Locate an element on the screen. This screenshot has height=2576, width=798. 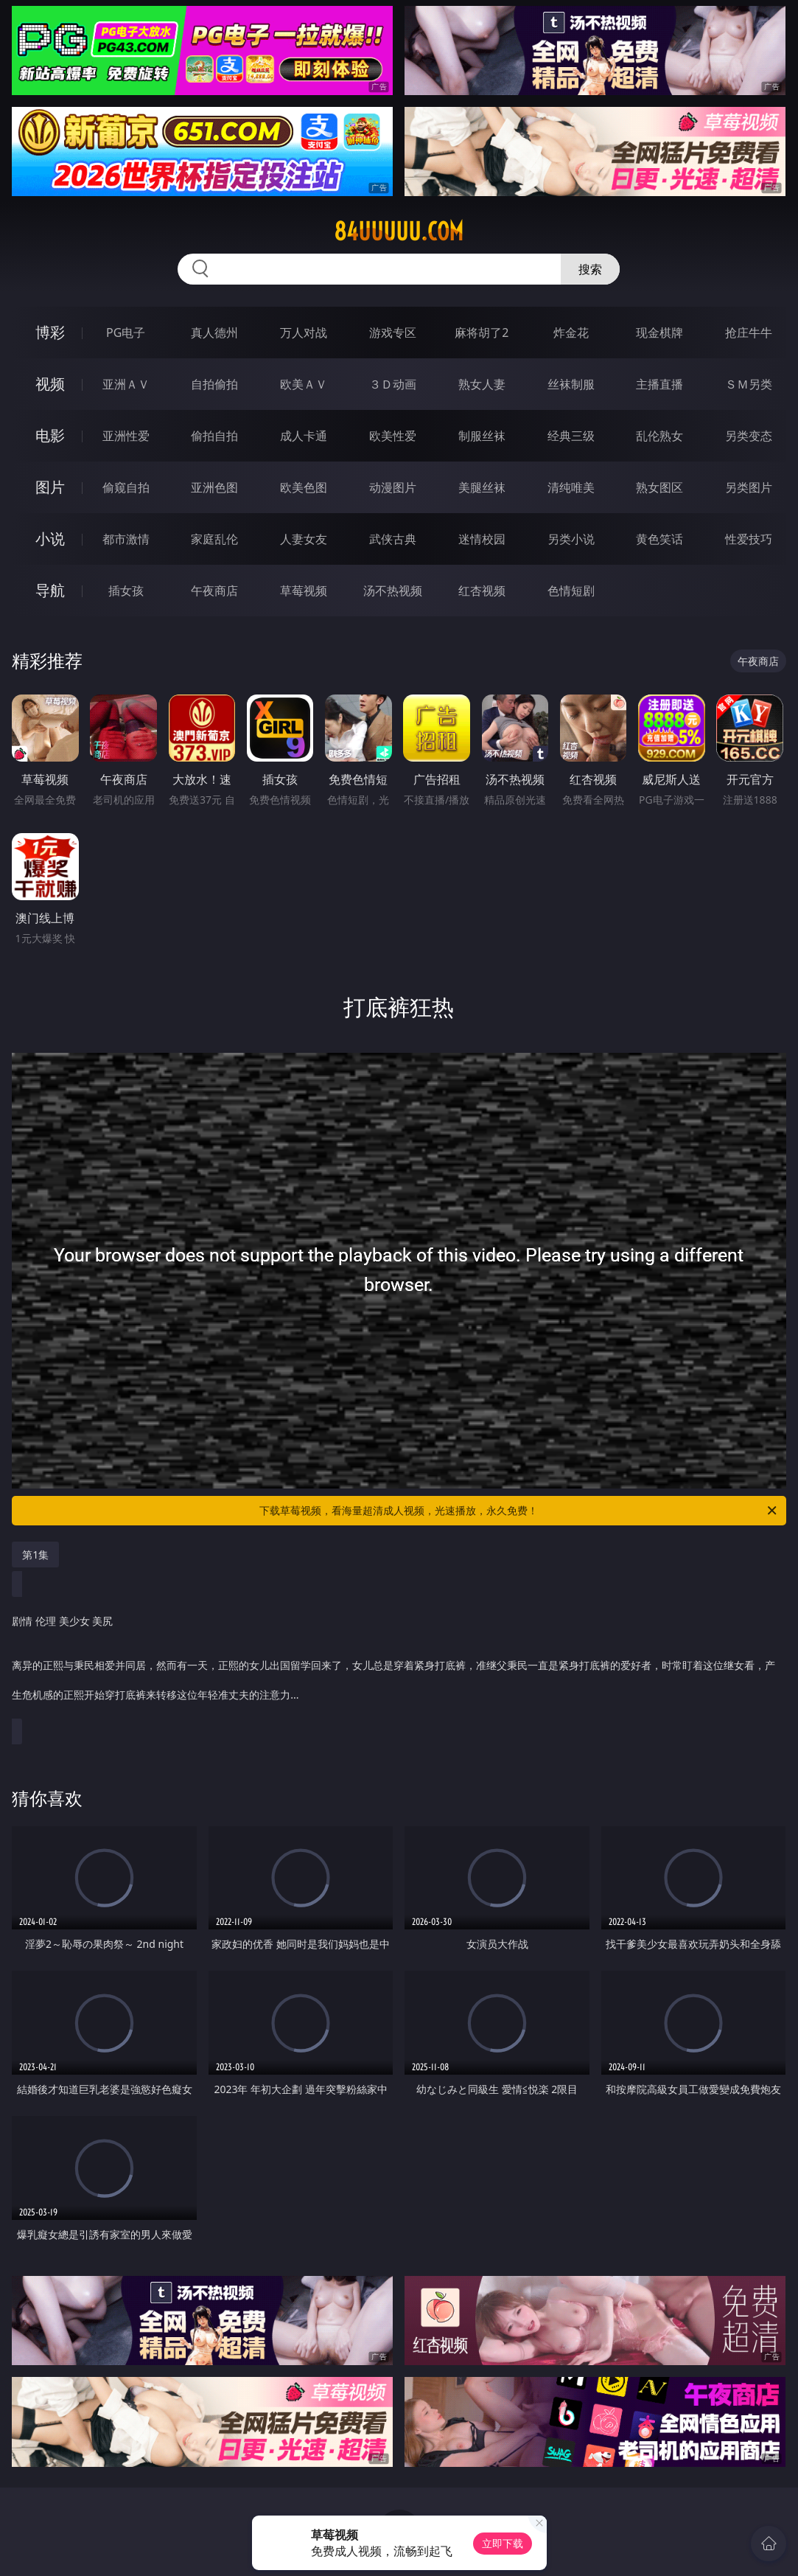
小说 is located at coordinates (50, 539).